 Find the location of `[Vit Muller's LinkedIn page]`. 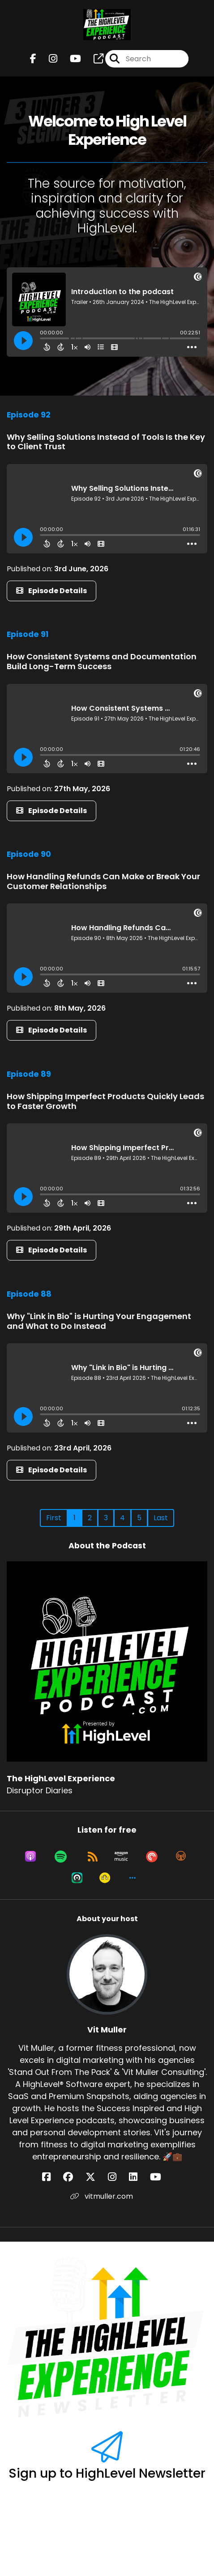

[Vit Muller's LinkedIn page] is located at coordinates (138, 2177).